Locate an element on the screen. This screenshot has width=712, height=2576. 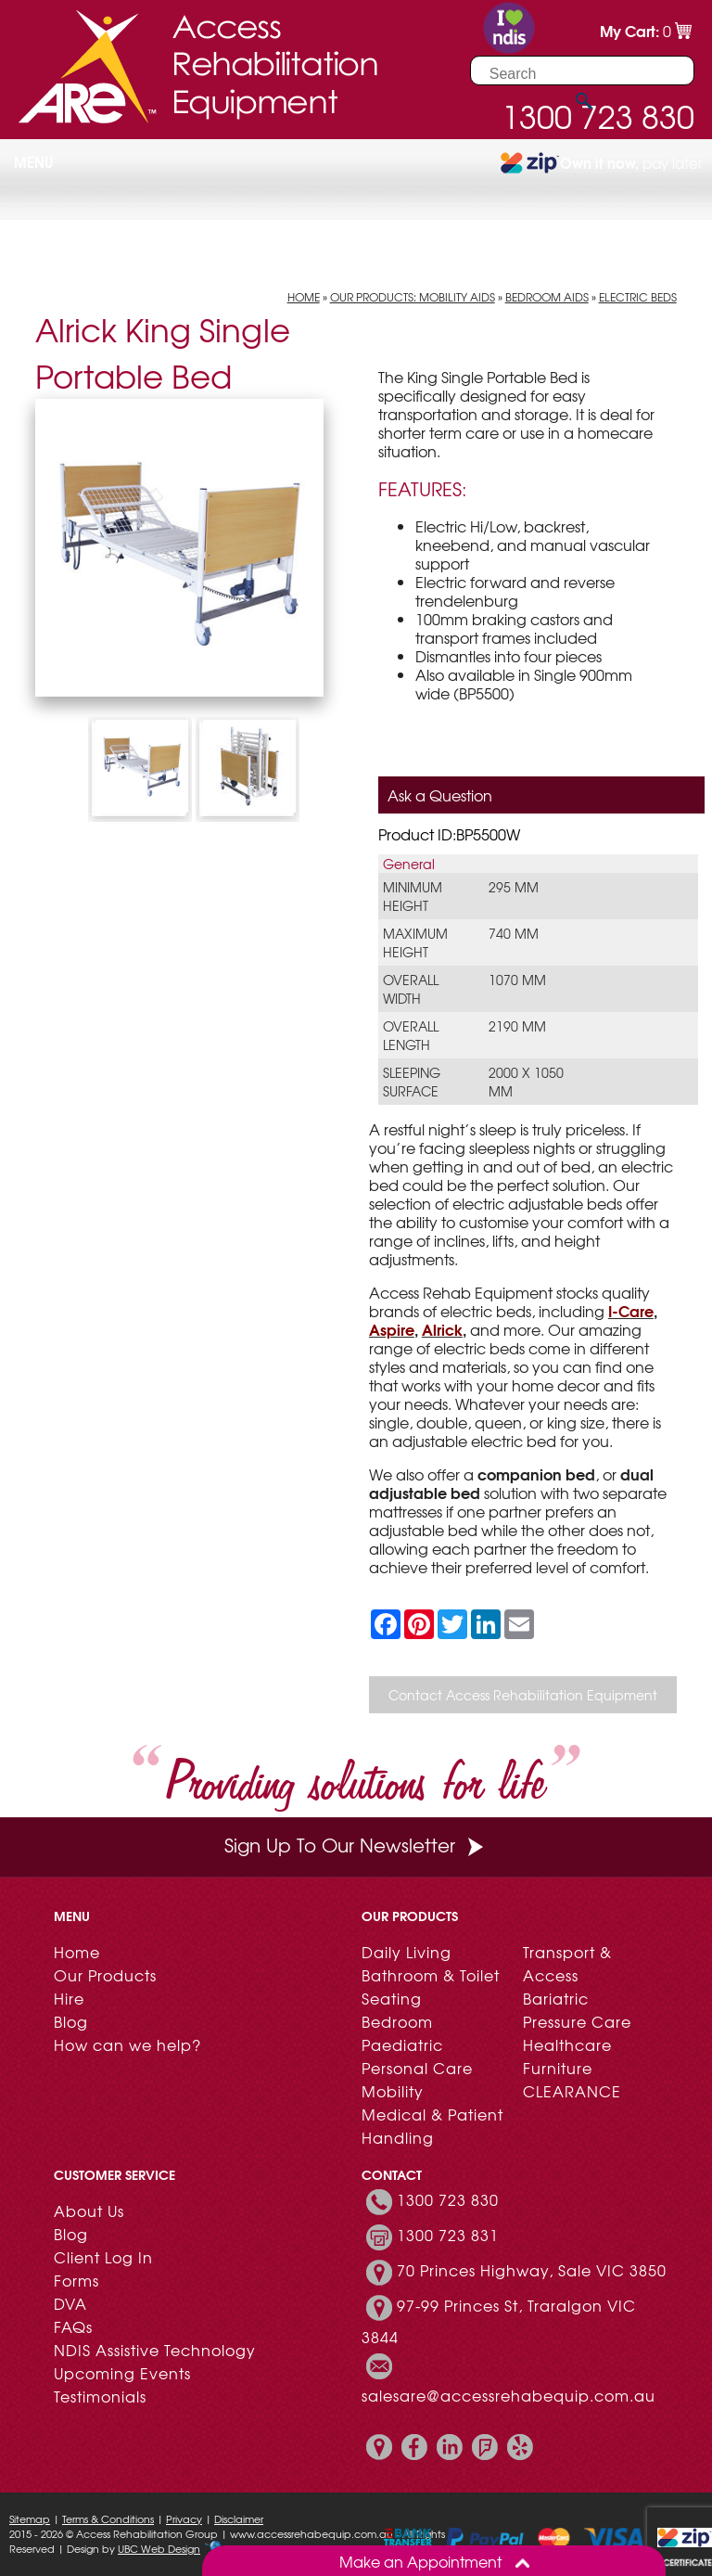
Medical & Patient Handling is located at coordinates (432, 2125).